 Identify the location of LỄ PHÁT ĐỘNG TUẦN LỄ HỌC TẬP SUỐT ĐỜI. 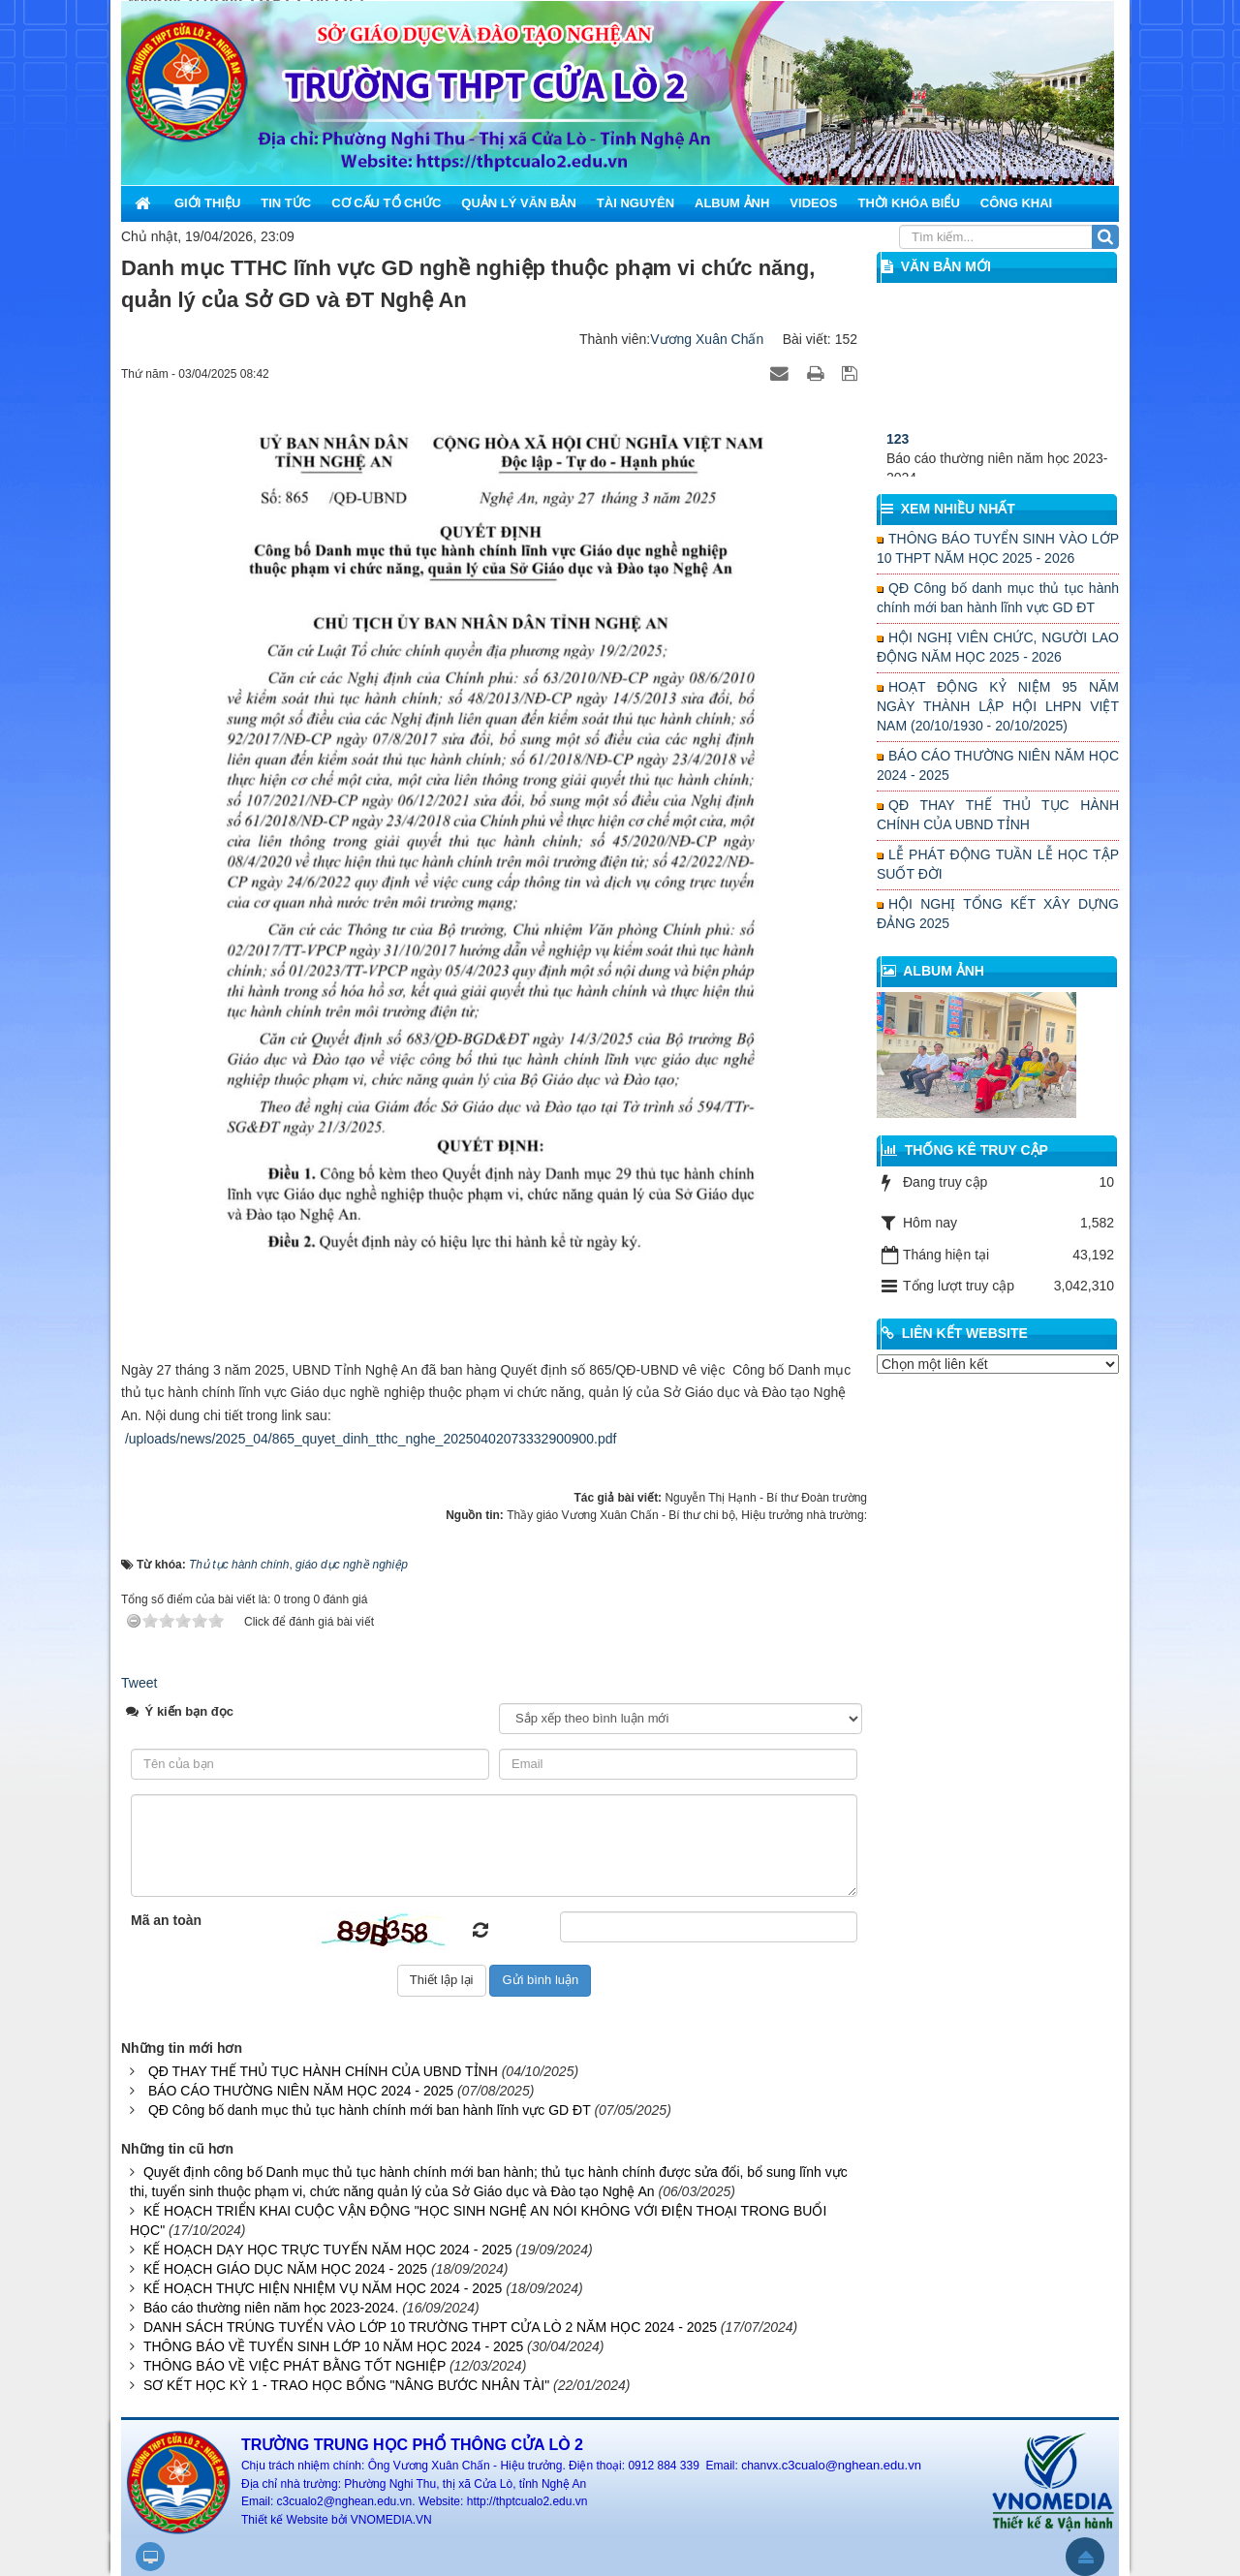
(998, 864).